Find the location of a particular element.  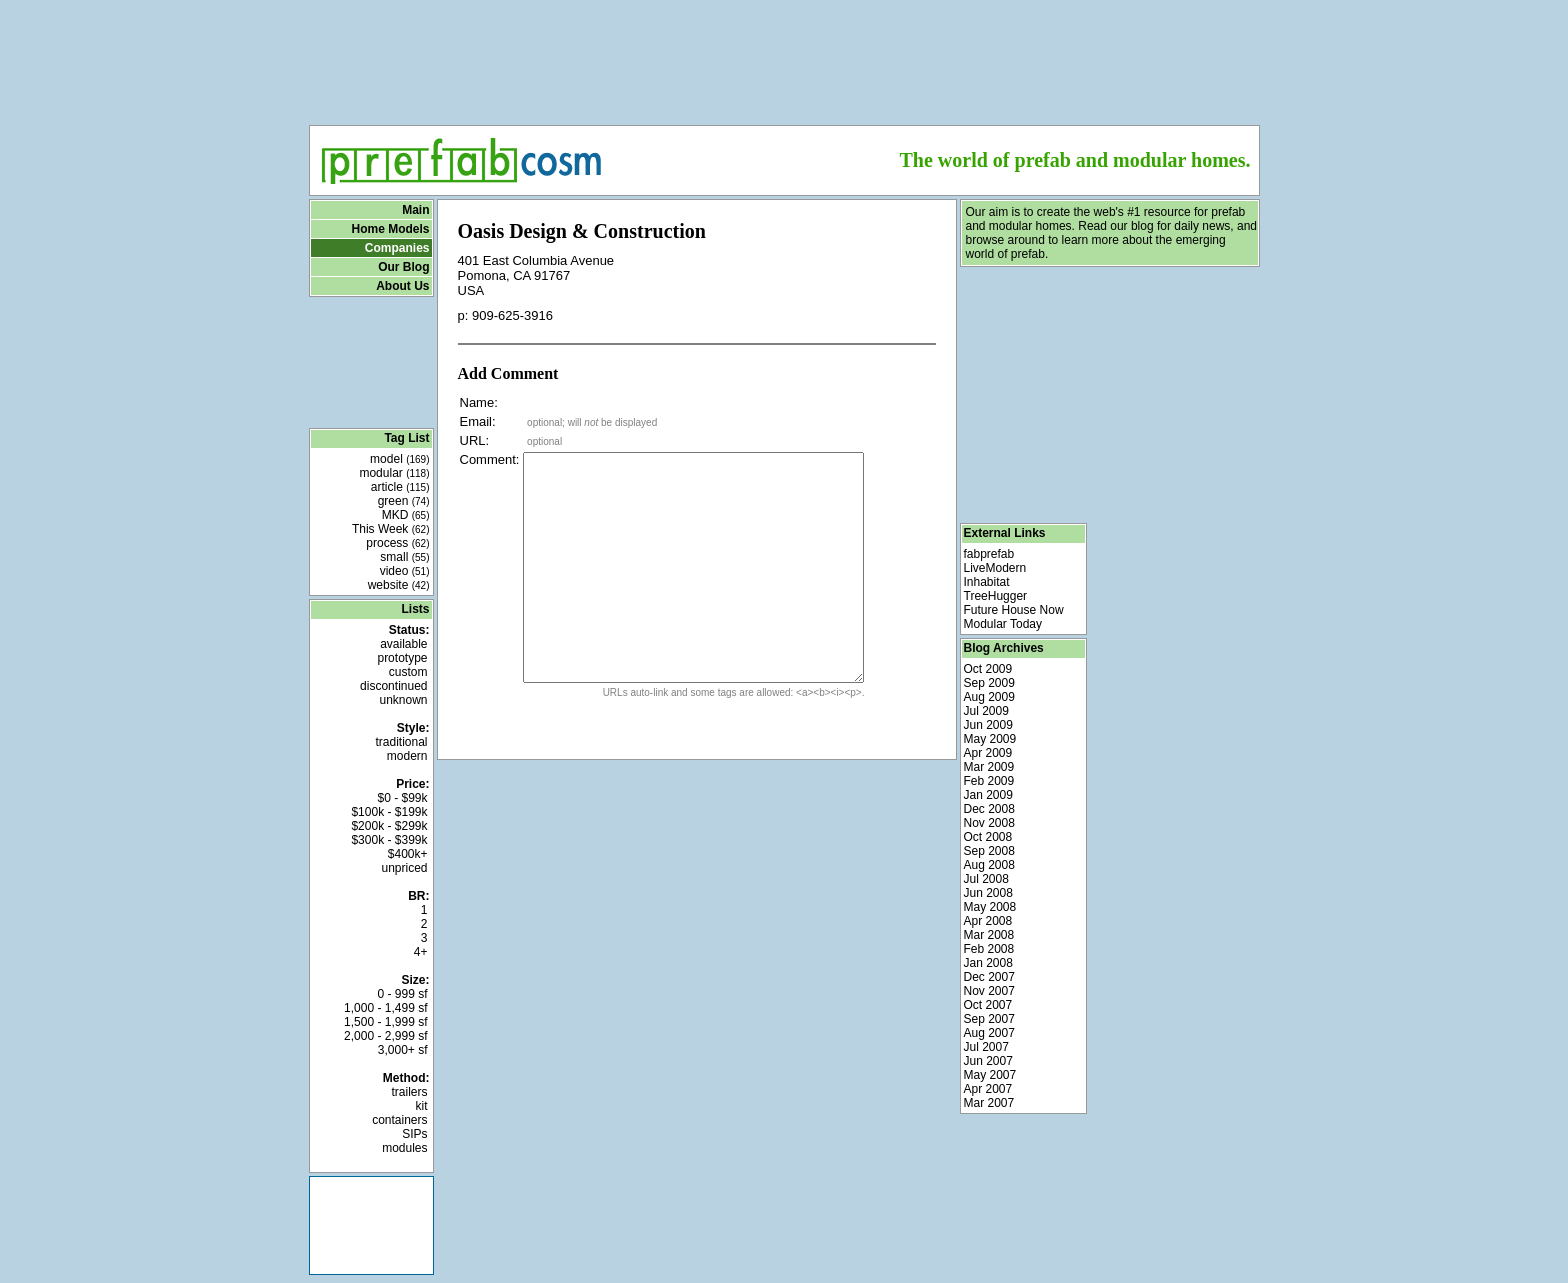

$300k - $399k is located at coordinates (389, 840).